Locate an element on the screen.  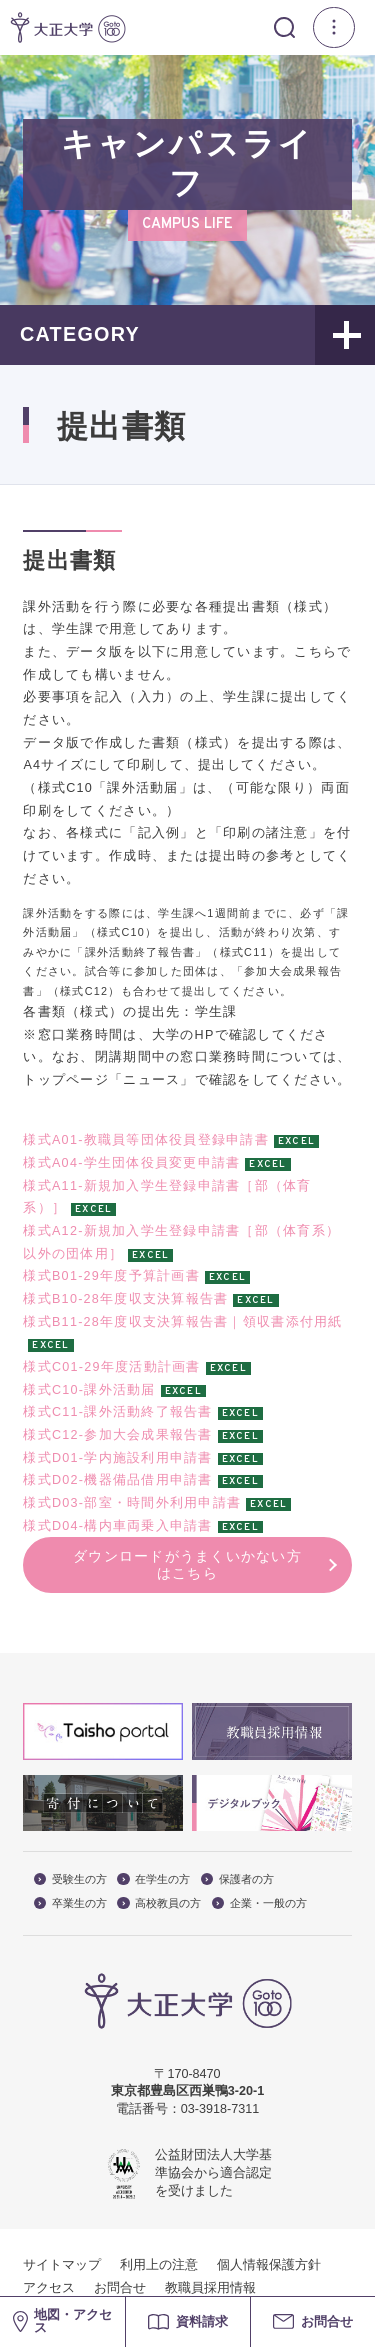
アクセス is located at coordinates (49, 2288).